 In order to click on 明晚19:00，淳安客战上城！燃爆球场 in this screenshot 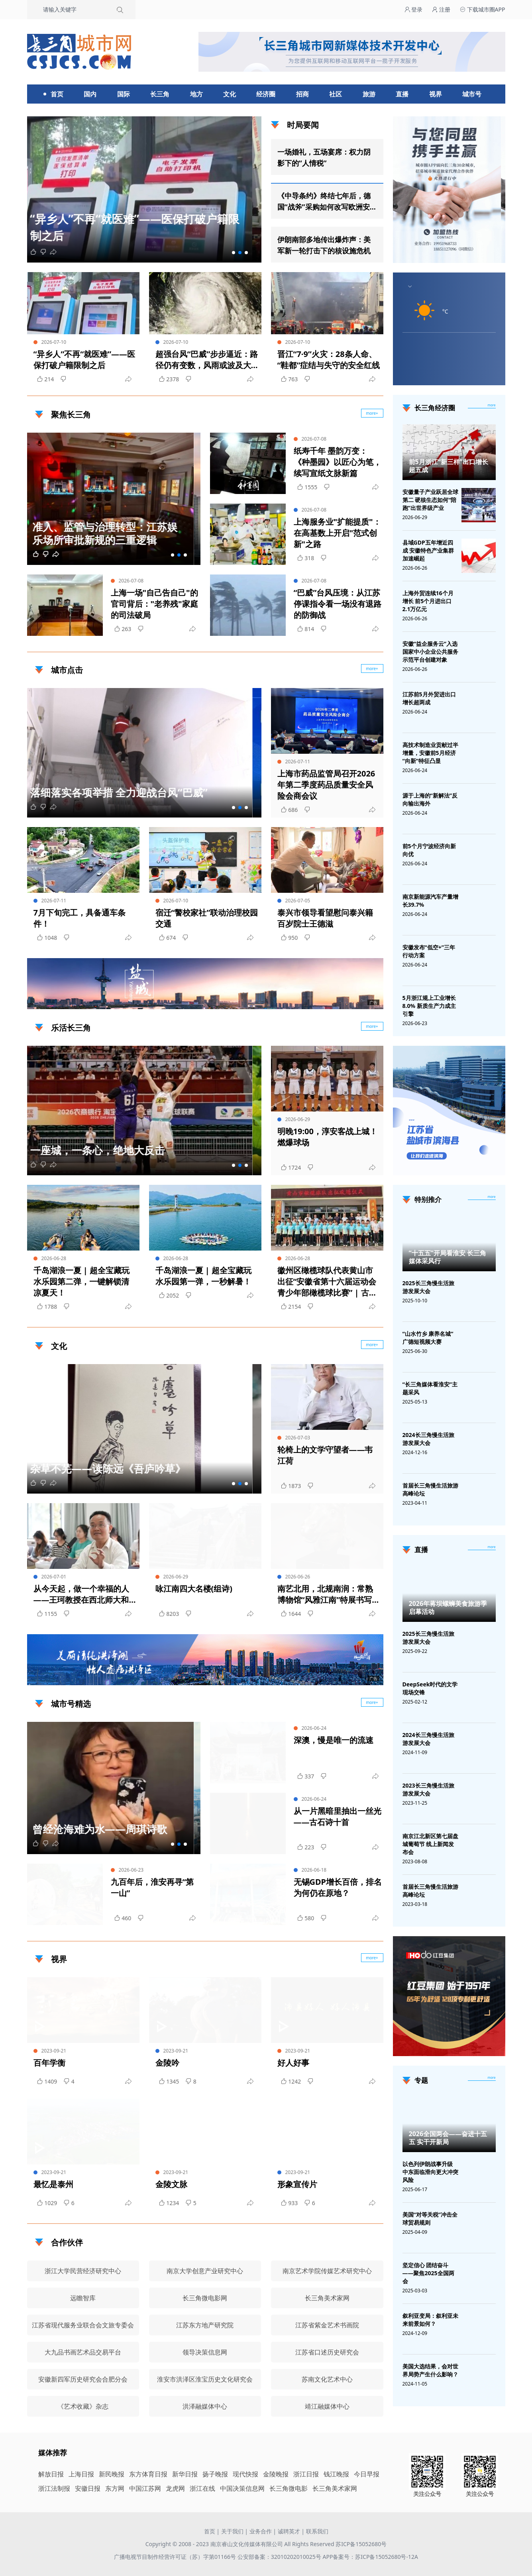, I will do `click(327, 1137)`.